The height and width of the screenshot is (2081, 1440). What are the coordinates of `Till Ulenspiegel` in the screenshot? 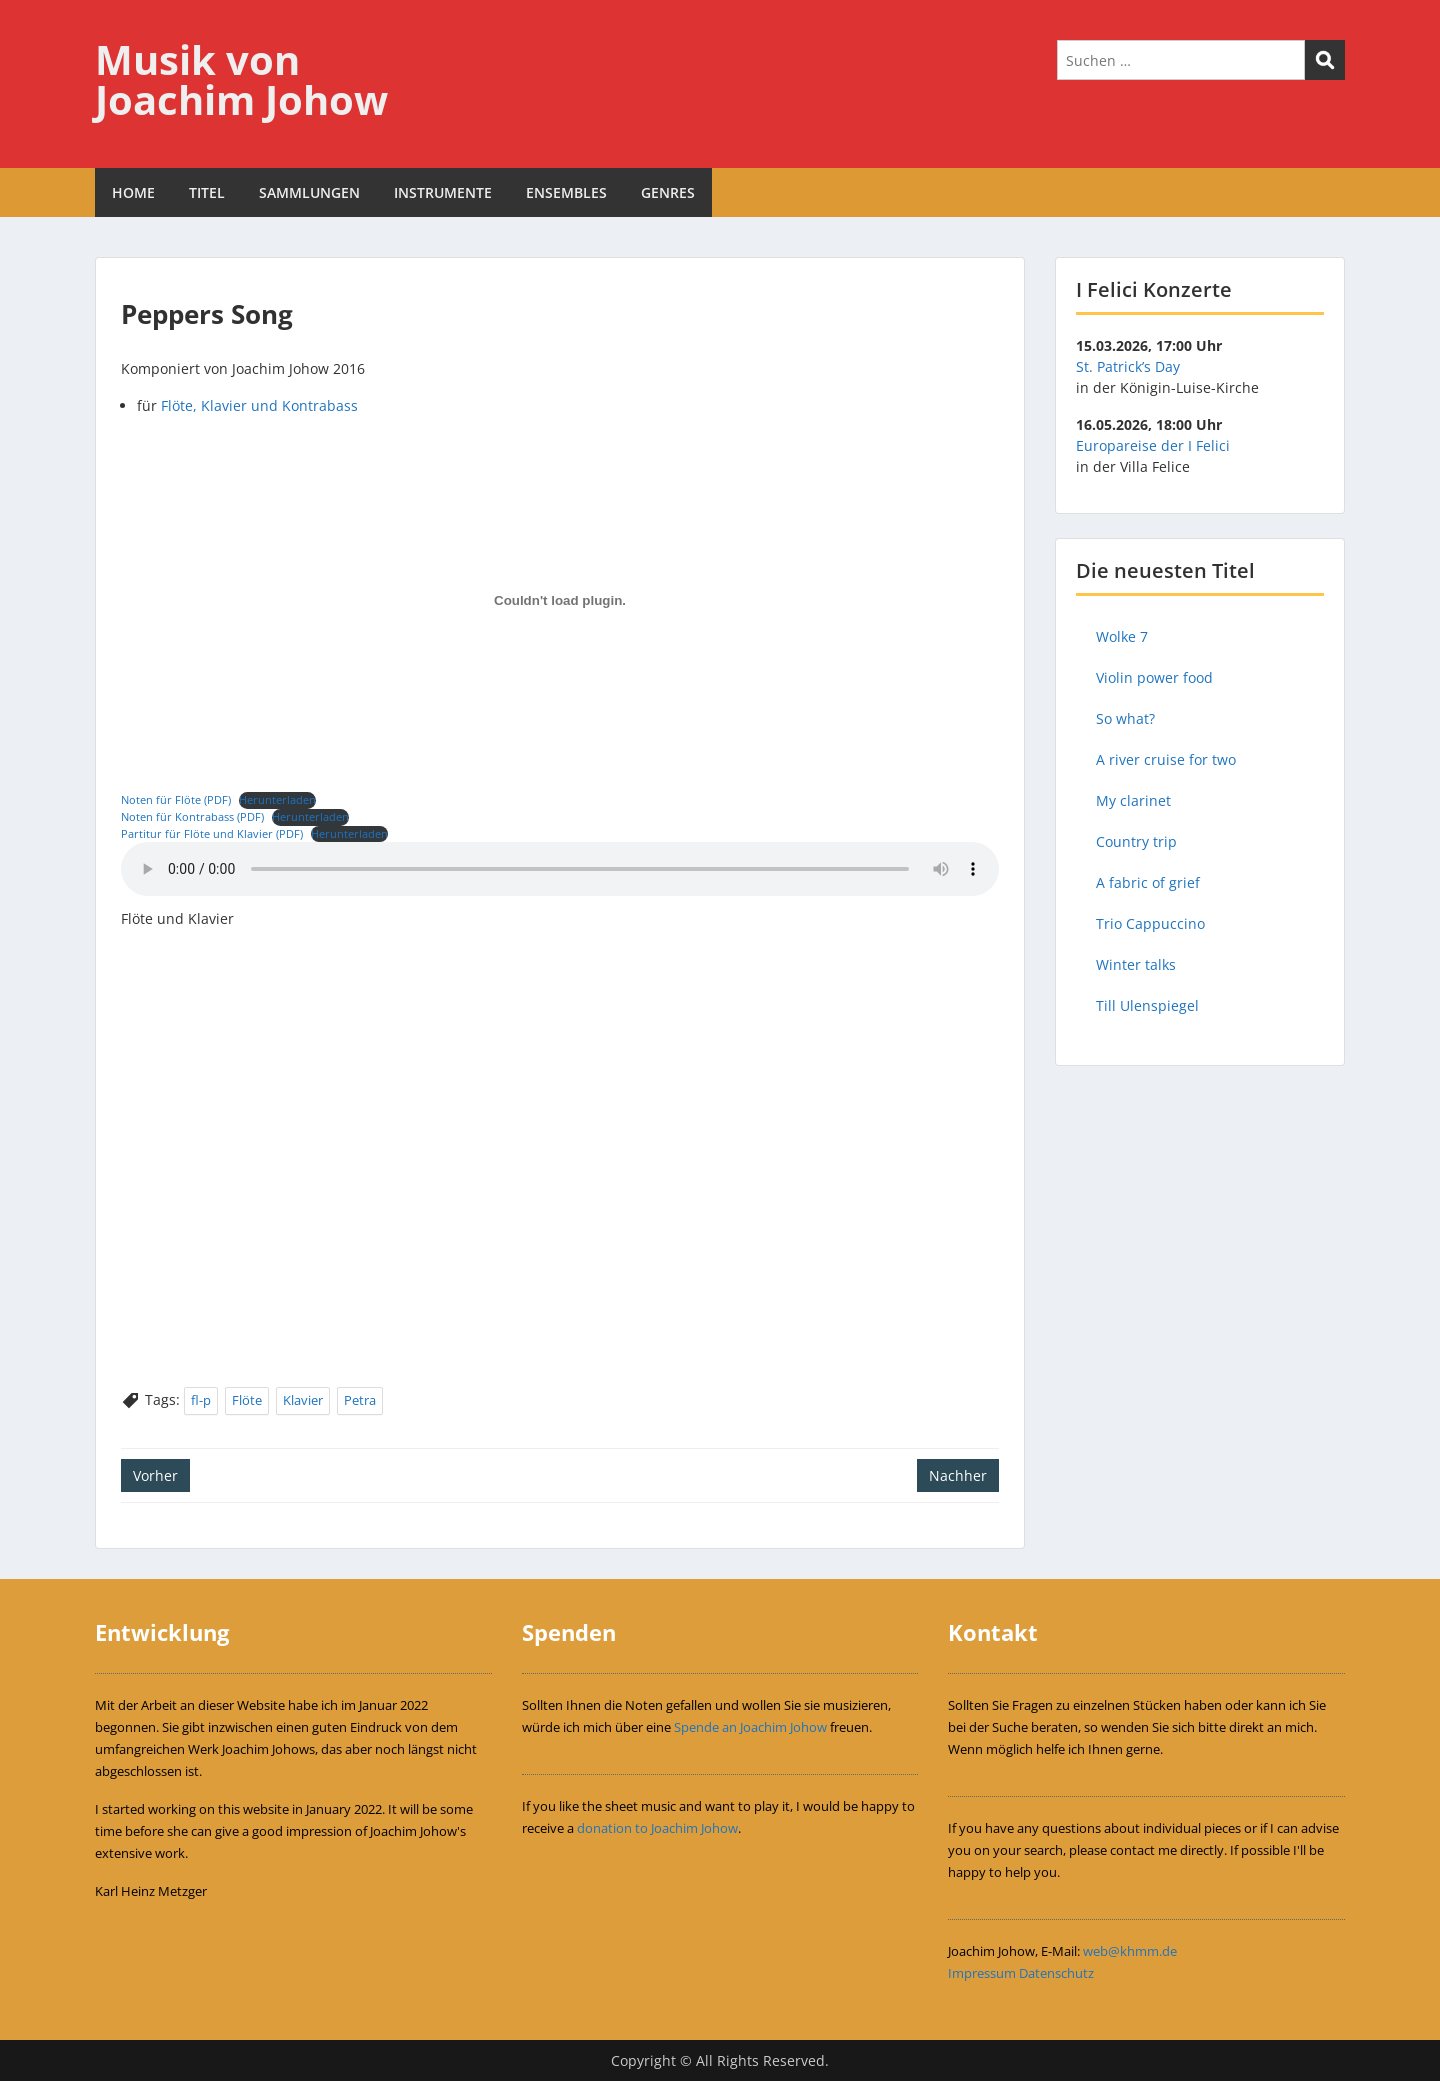 It's located at (1147, 1005).